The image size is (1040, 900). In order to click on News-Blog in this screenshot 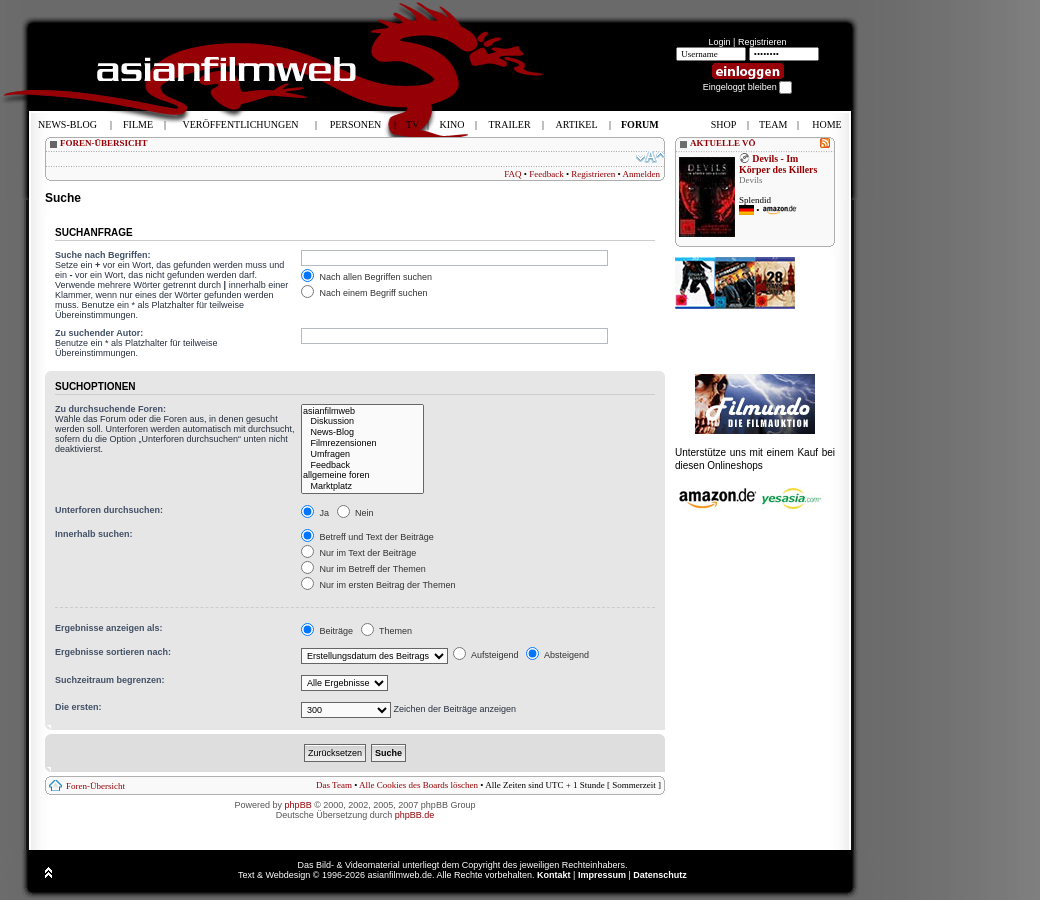, I will do `click(362, 432)`.